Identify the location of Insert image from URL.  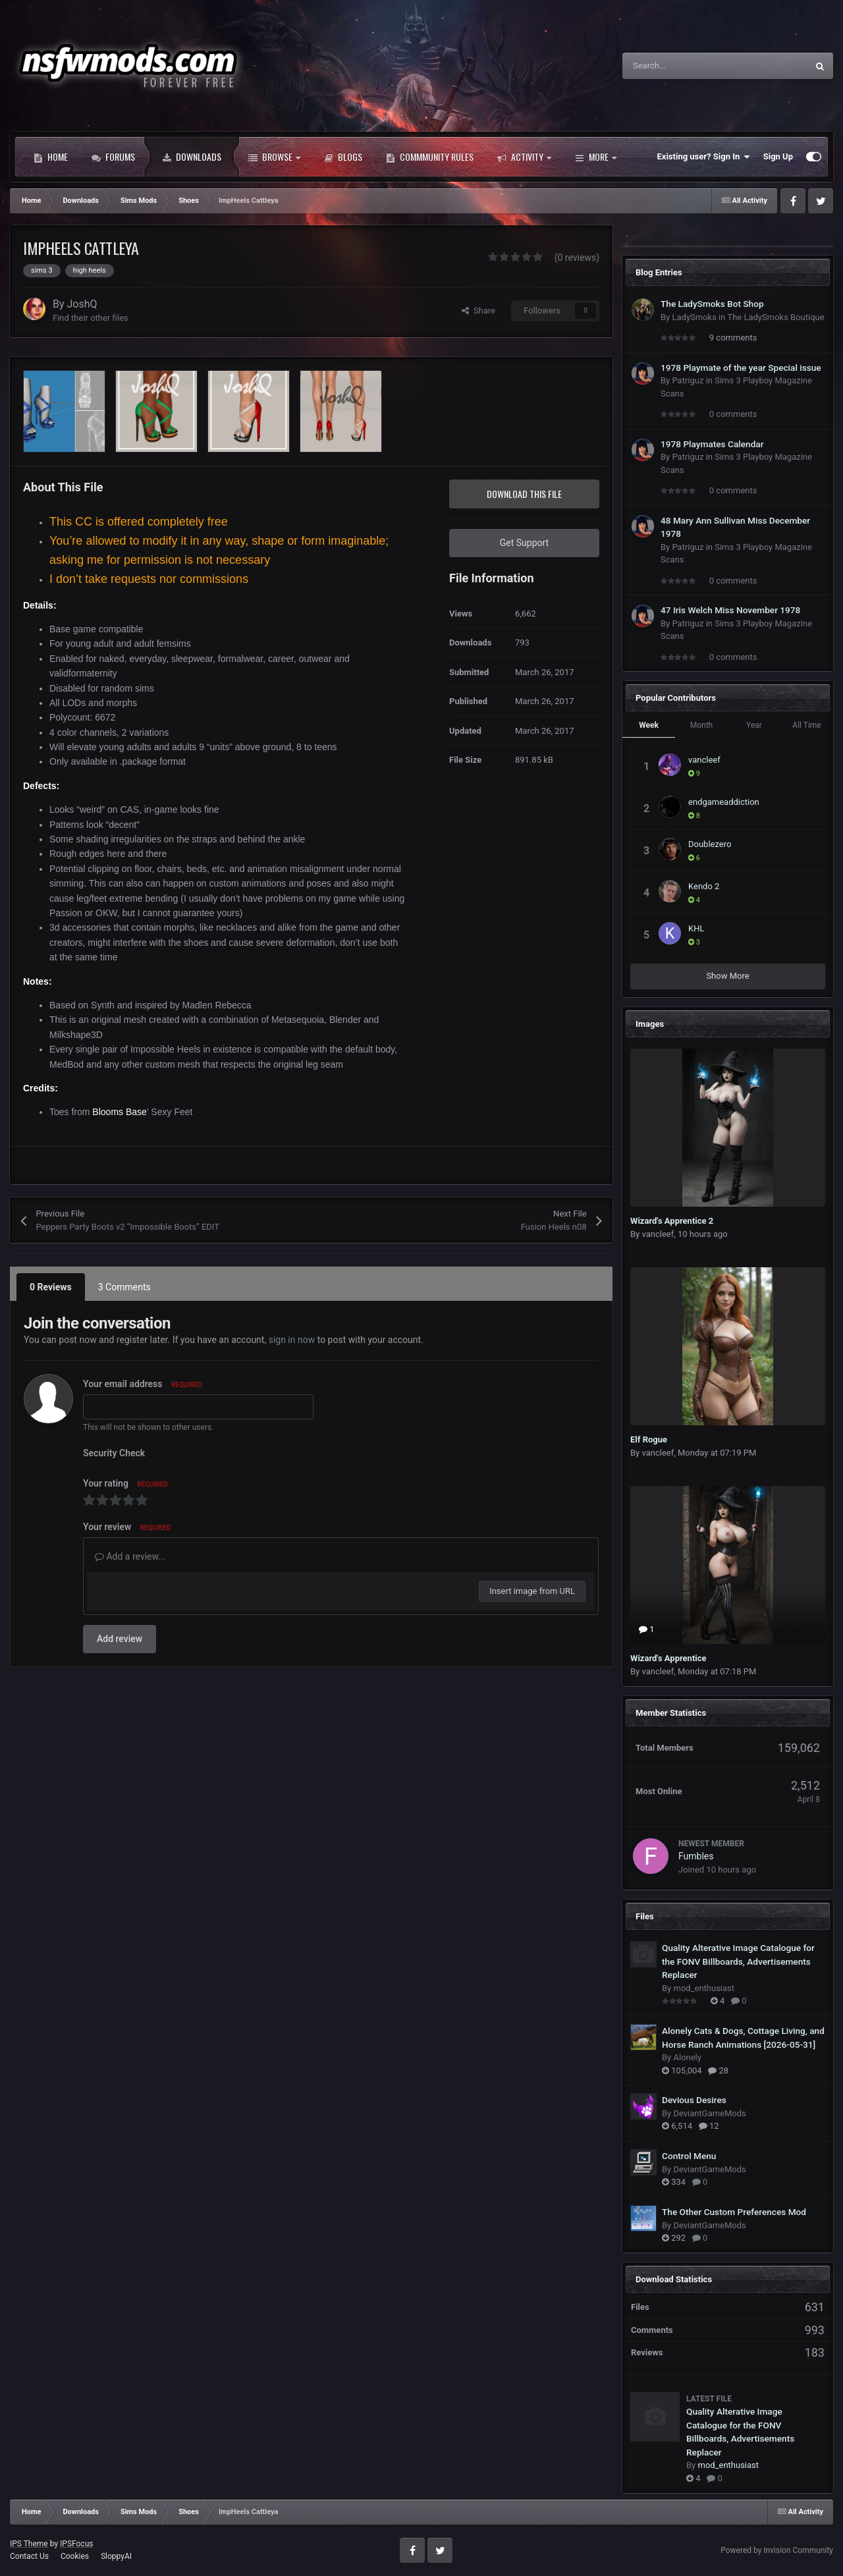
(532, 1591).